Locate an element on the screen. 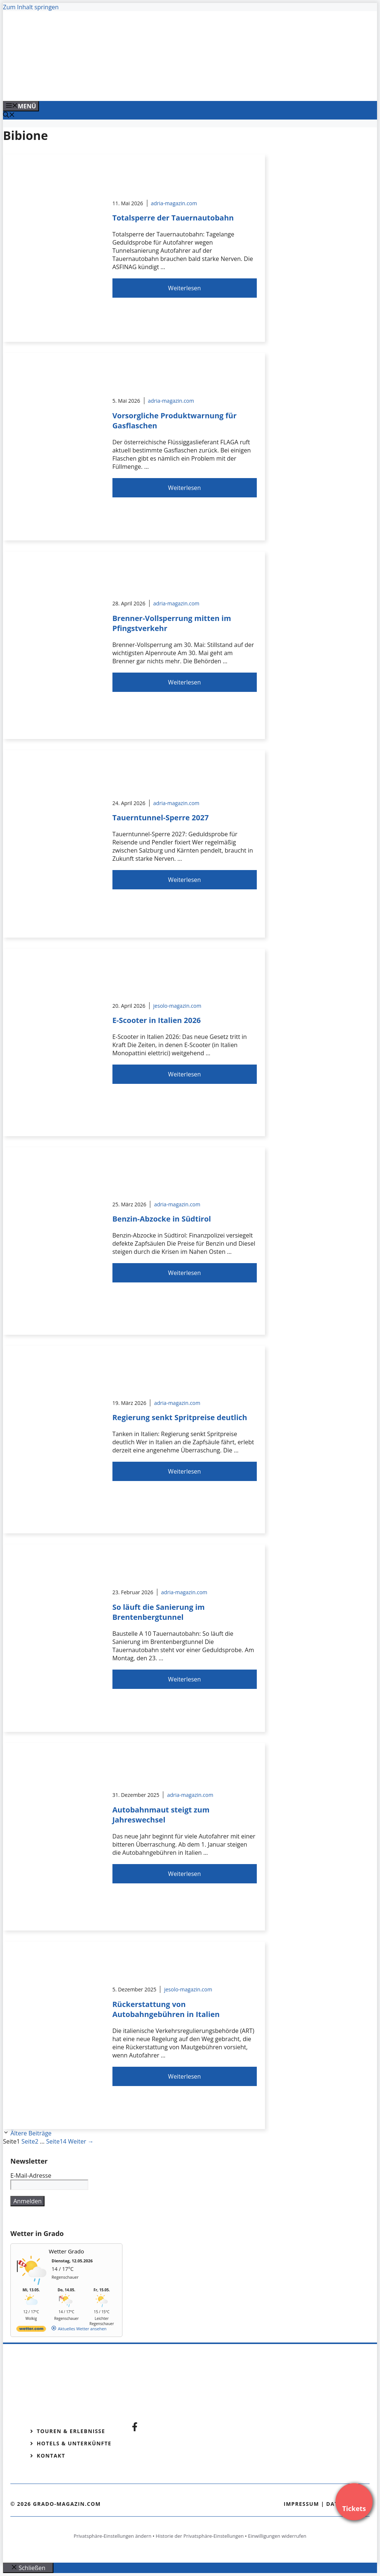  [wetter.com] is located at coordinates (31, 2330).